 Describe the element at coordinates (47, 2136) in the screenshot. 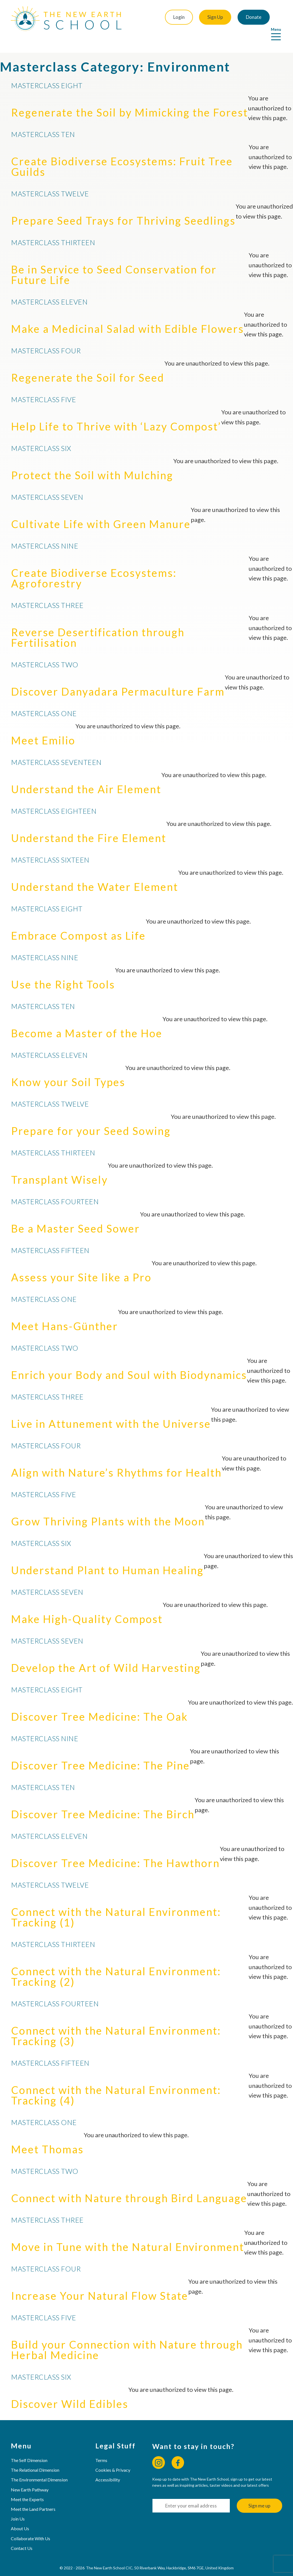

I see `Meet Thomas` at that location.